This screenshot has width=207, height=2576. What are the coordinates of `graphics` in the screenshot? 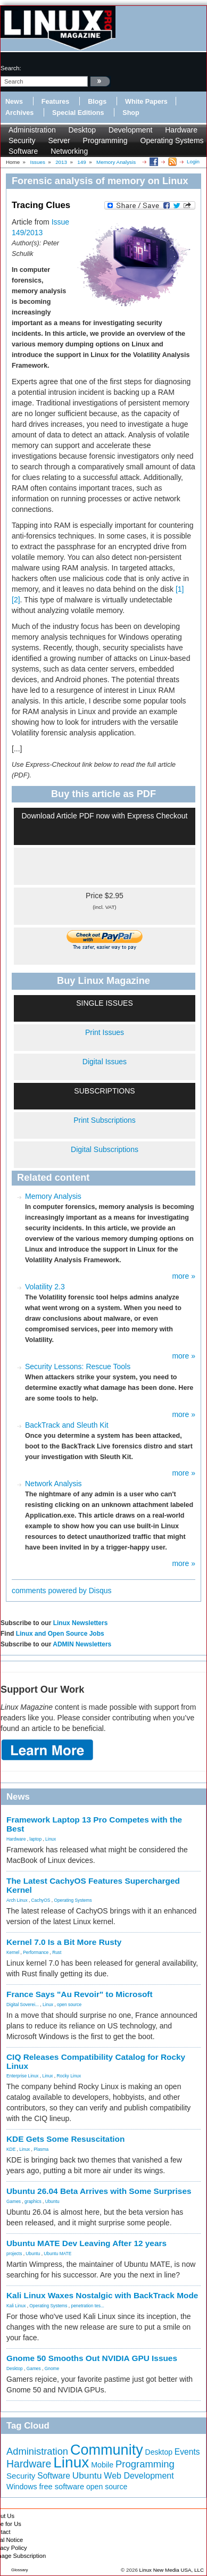 It's located at (33, 2201).